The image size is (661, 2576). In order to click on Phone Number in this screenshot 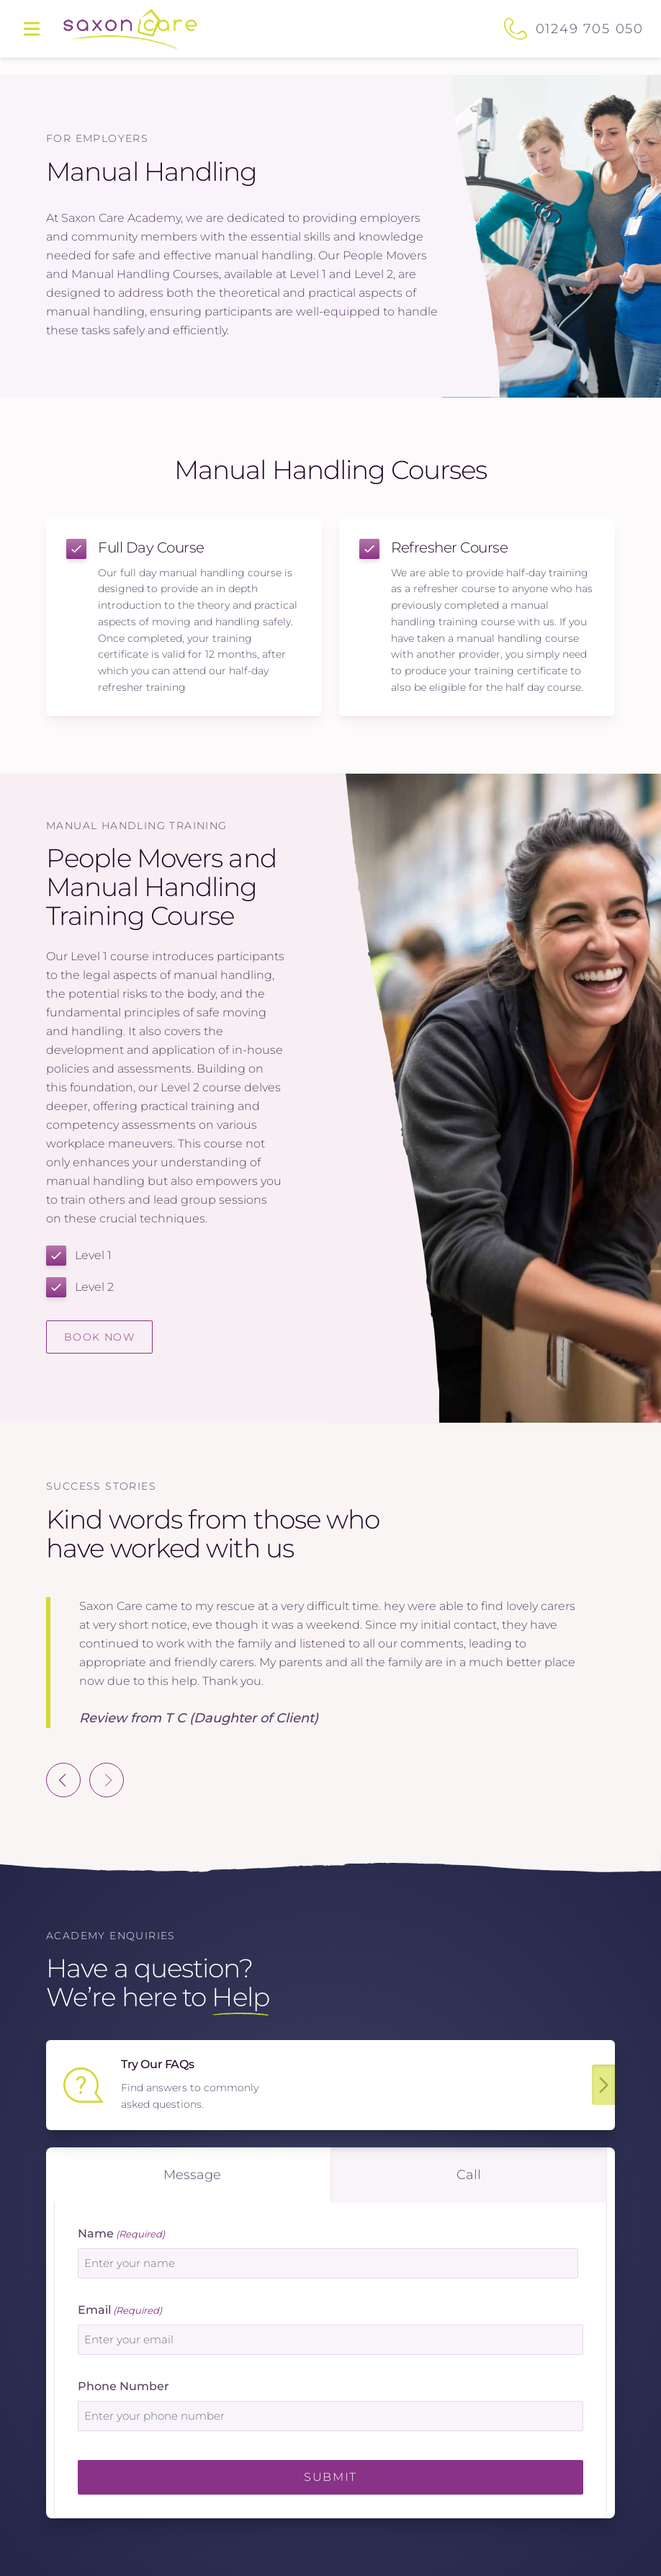, I will do `click(123, 2386)`.